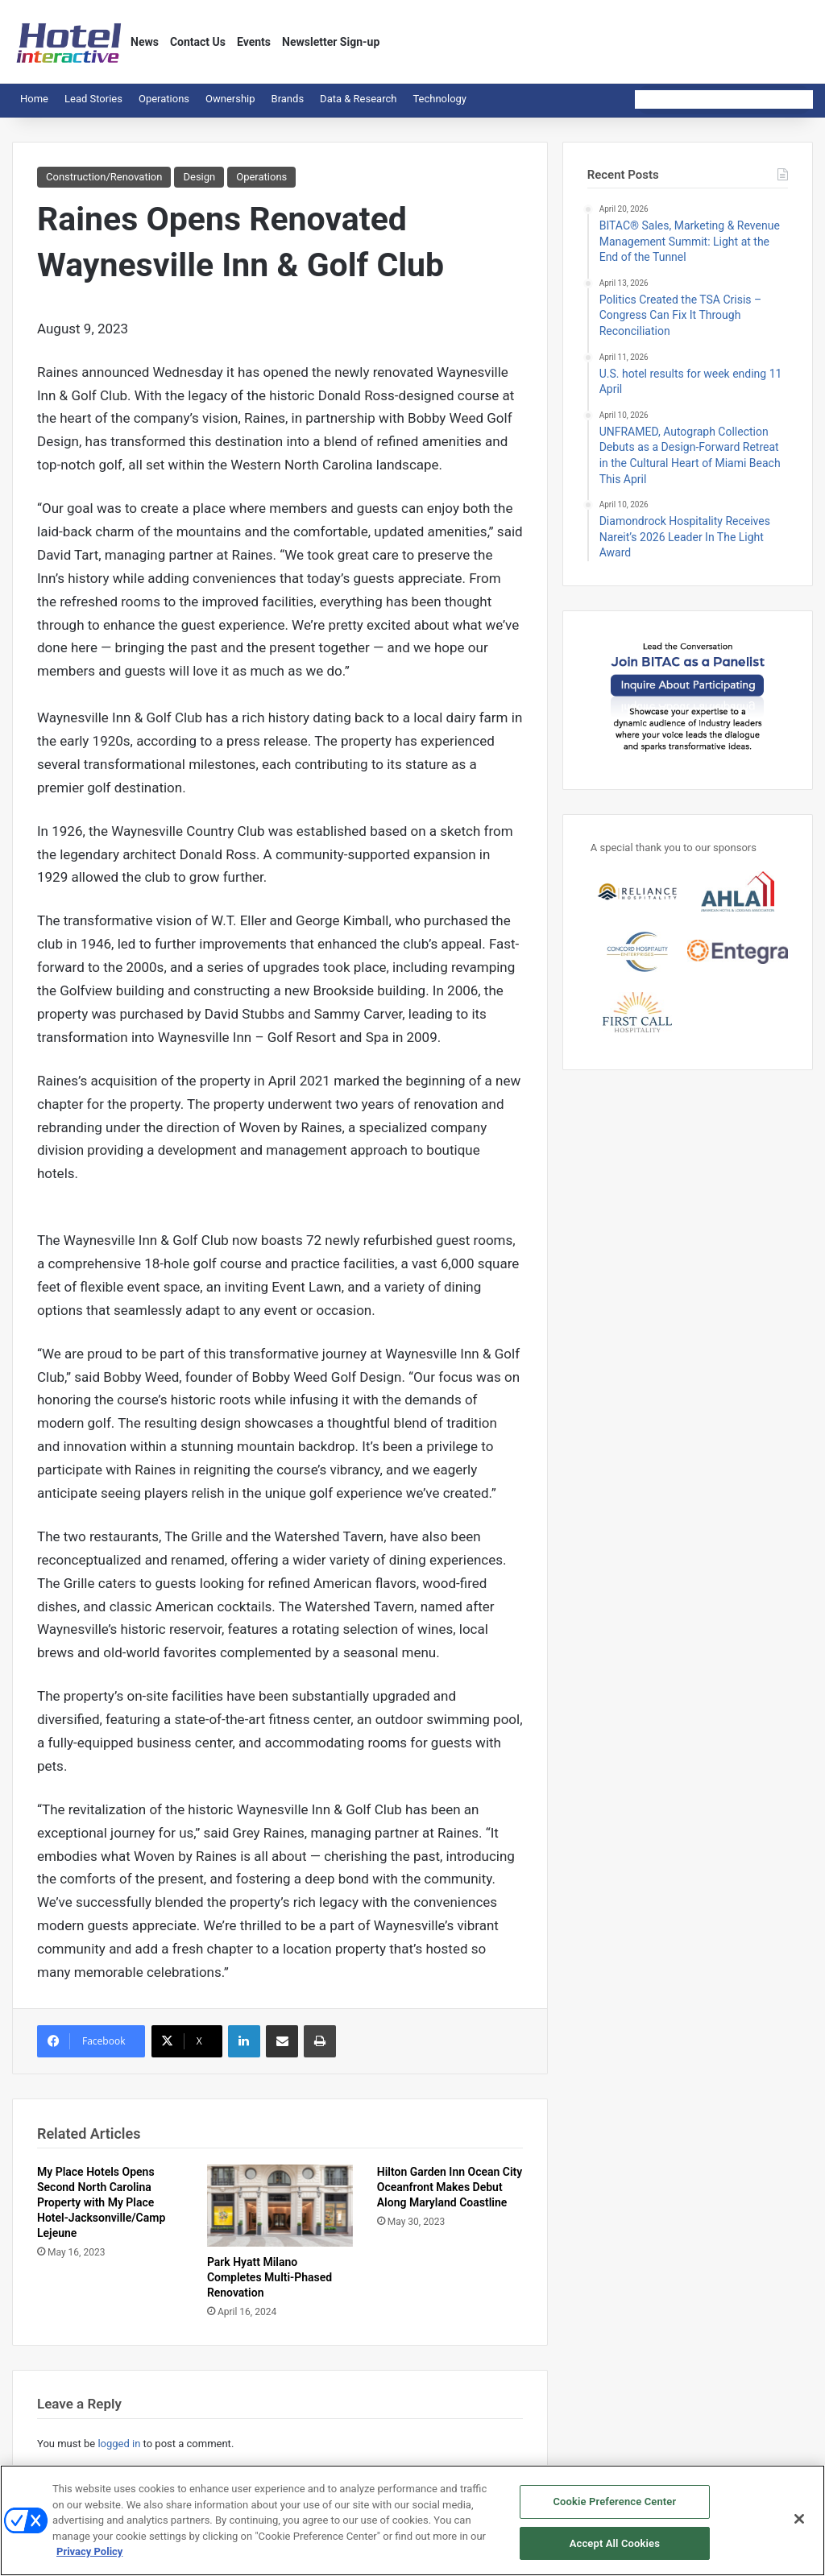  I want to click on Operations, so click(164, 99).